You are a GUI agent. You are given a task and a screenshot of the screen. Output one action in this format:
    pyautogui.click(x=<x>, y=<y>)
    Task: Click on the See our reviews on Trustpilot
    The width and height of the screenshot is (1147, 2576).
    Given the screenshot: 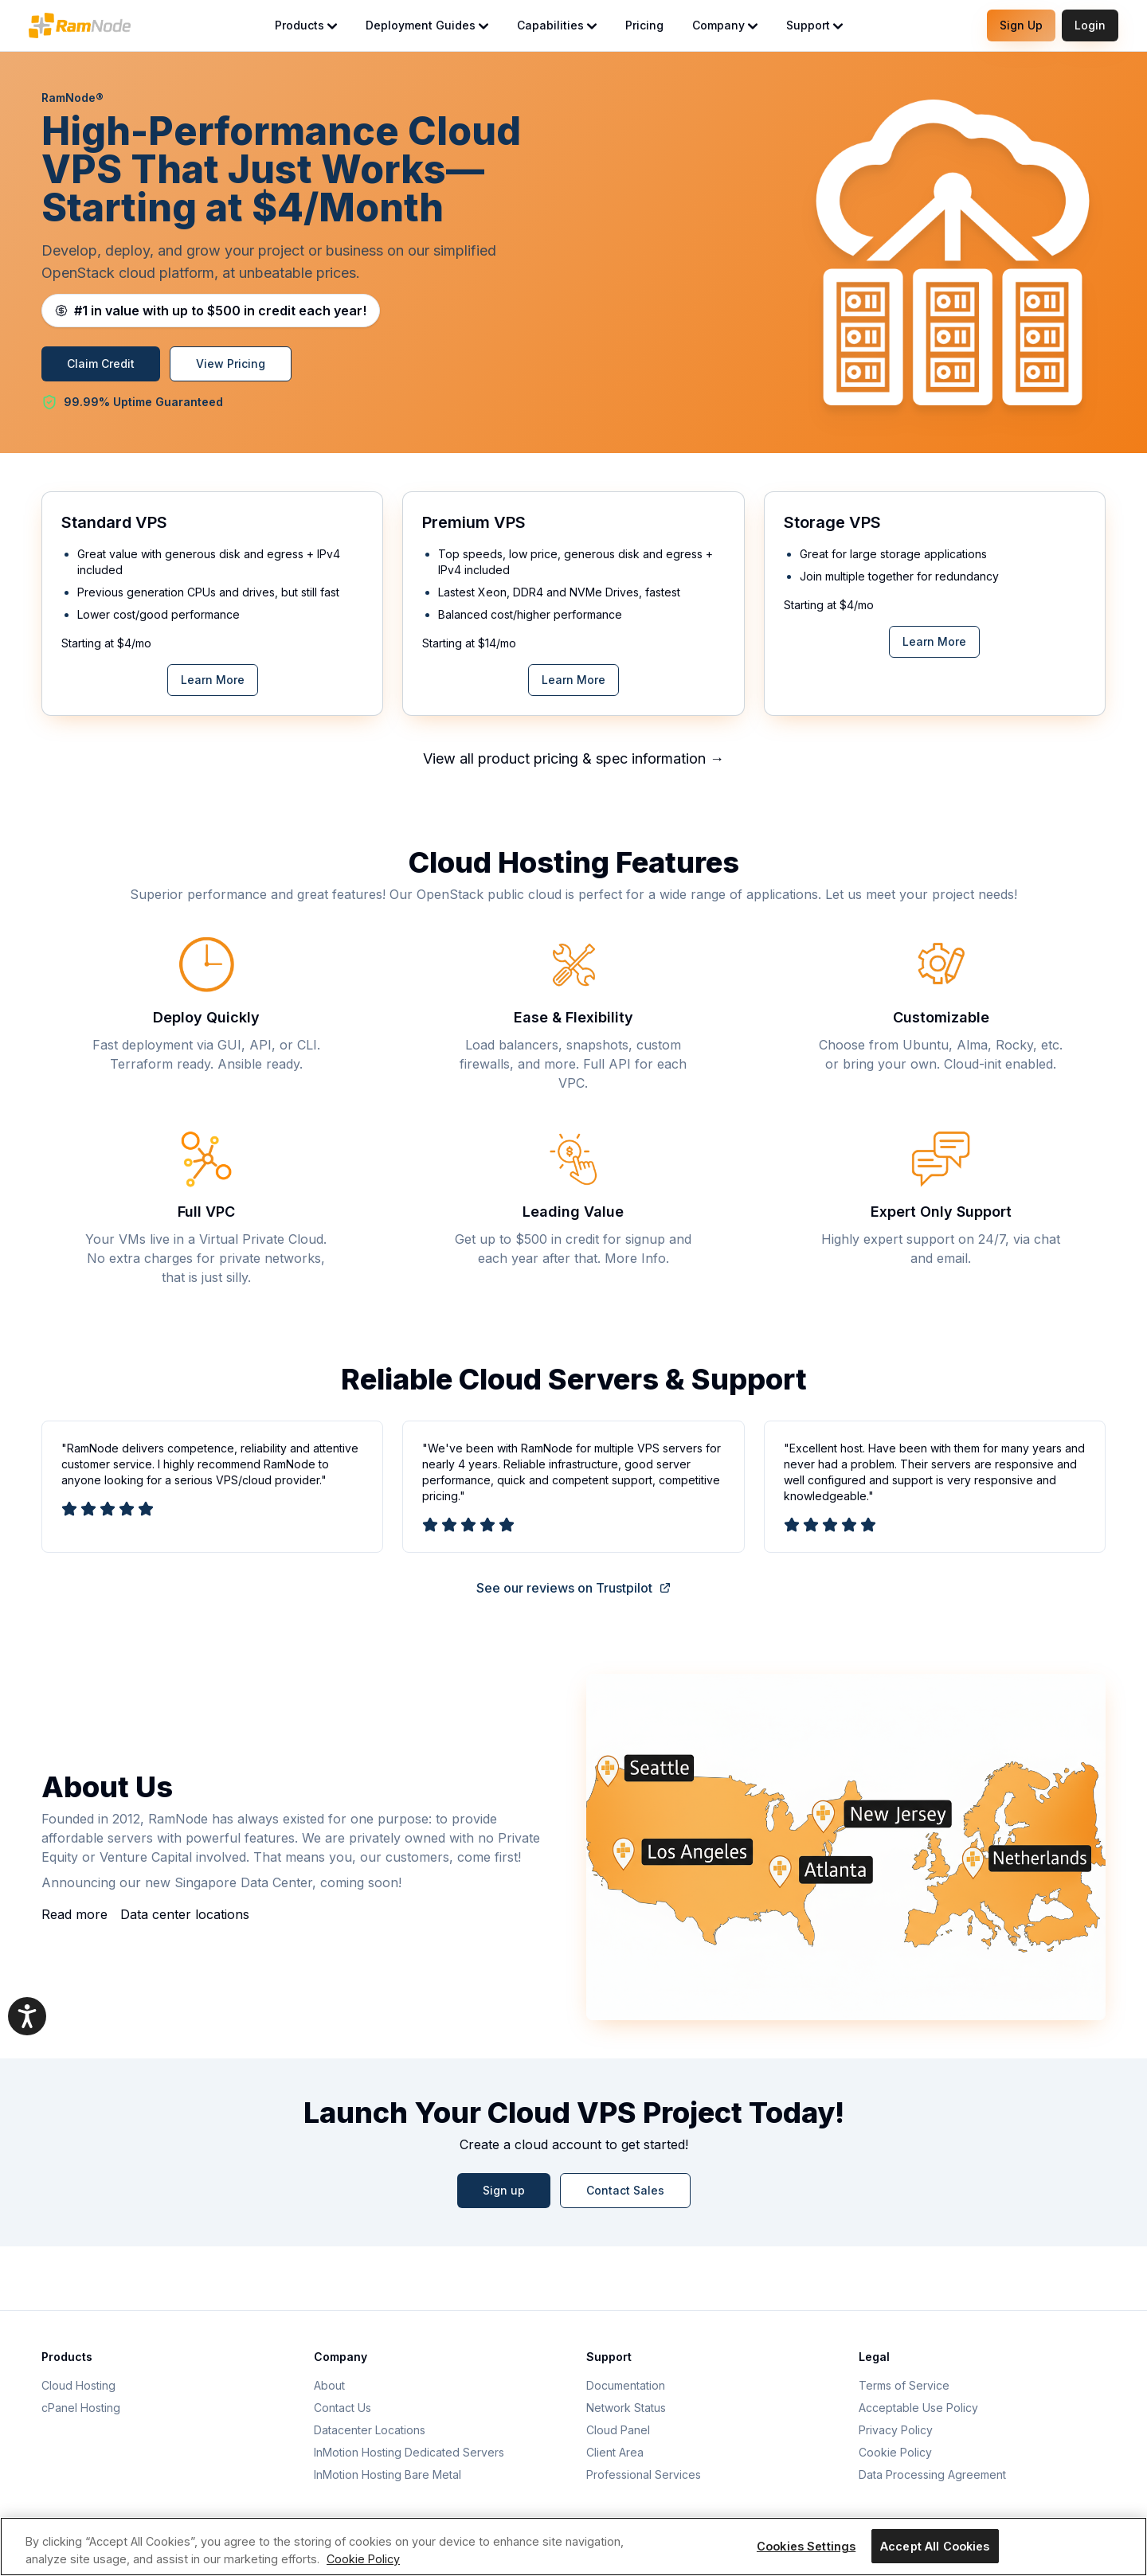 What is the action you would take?
    pyautogui.click(x=573, y=1588)
    